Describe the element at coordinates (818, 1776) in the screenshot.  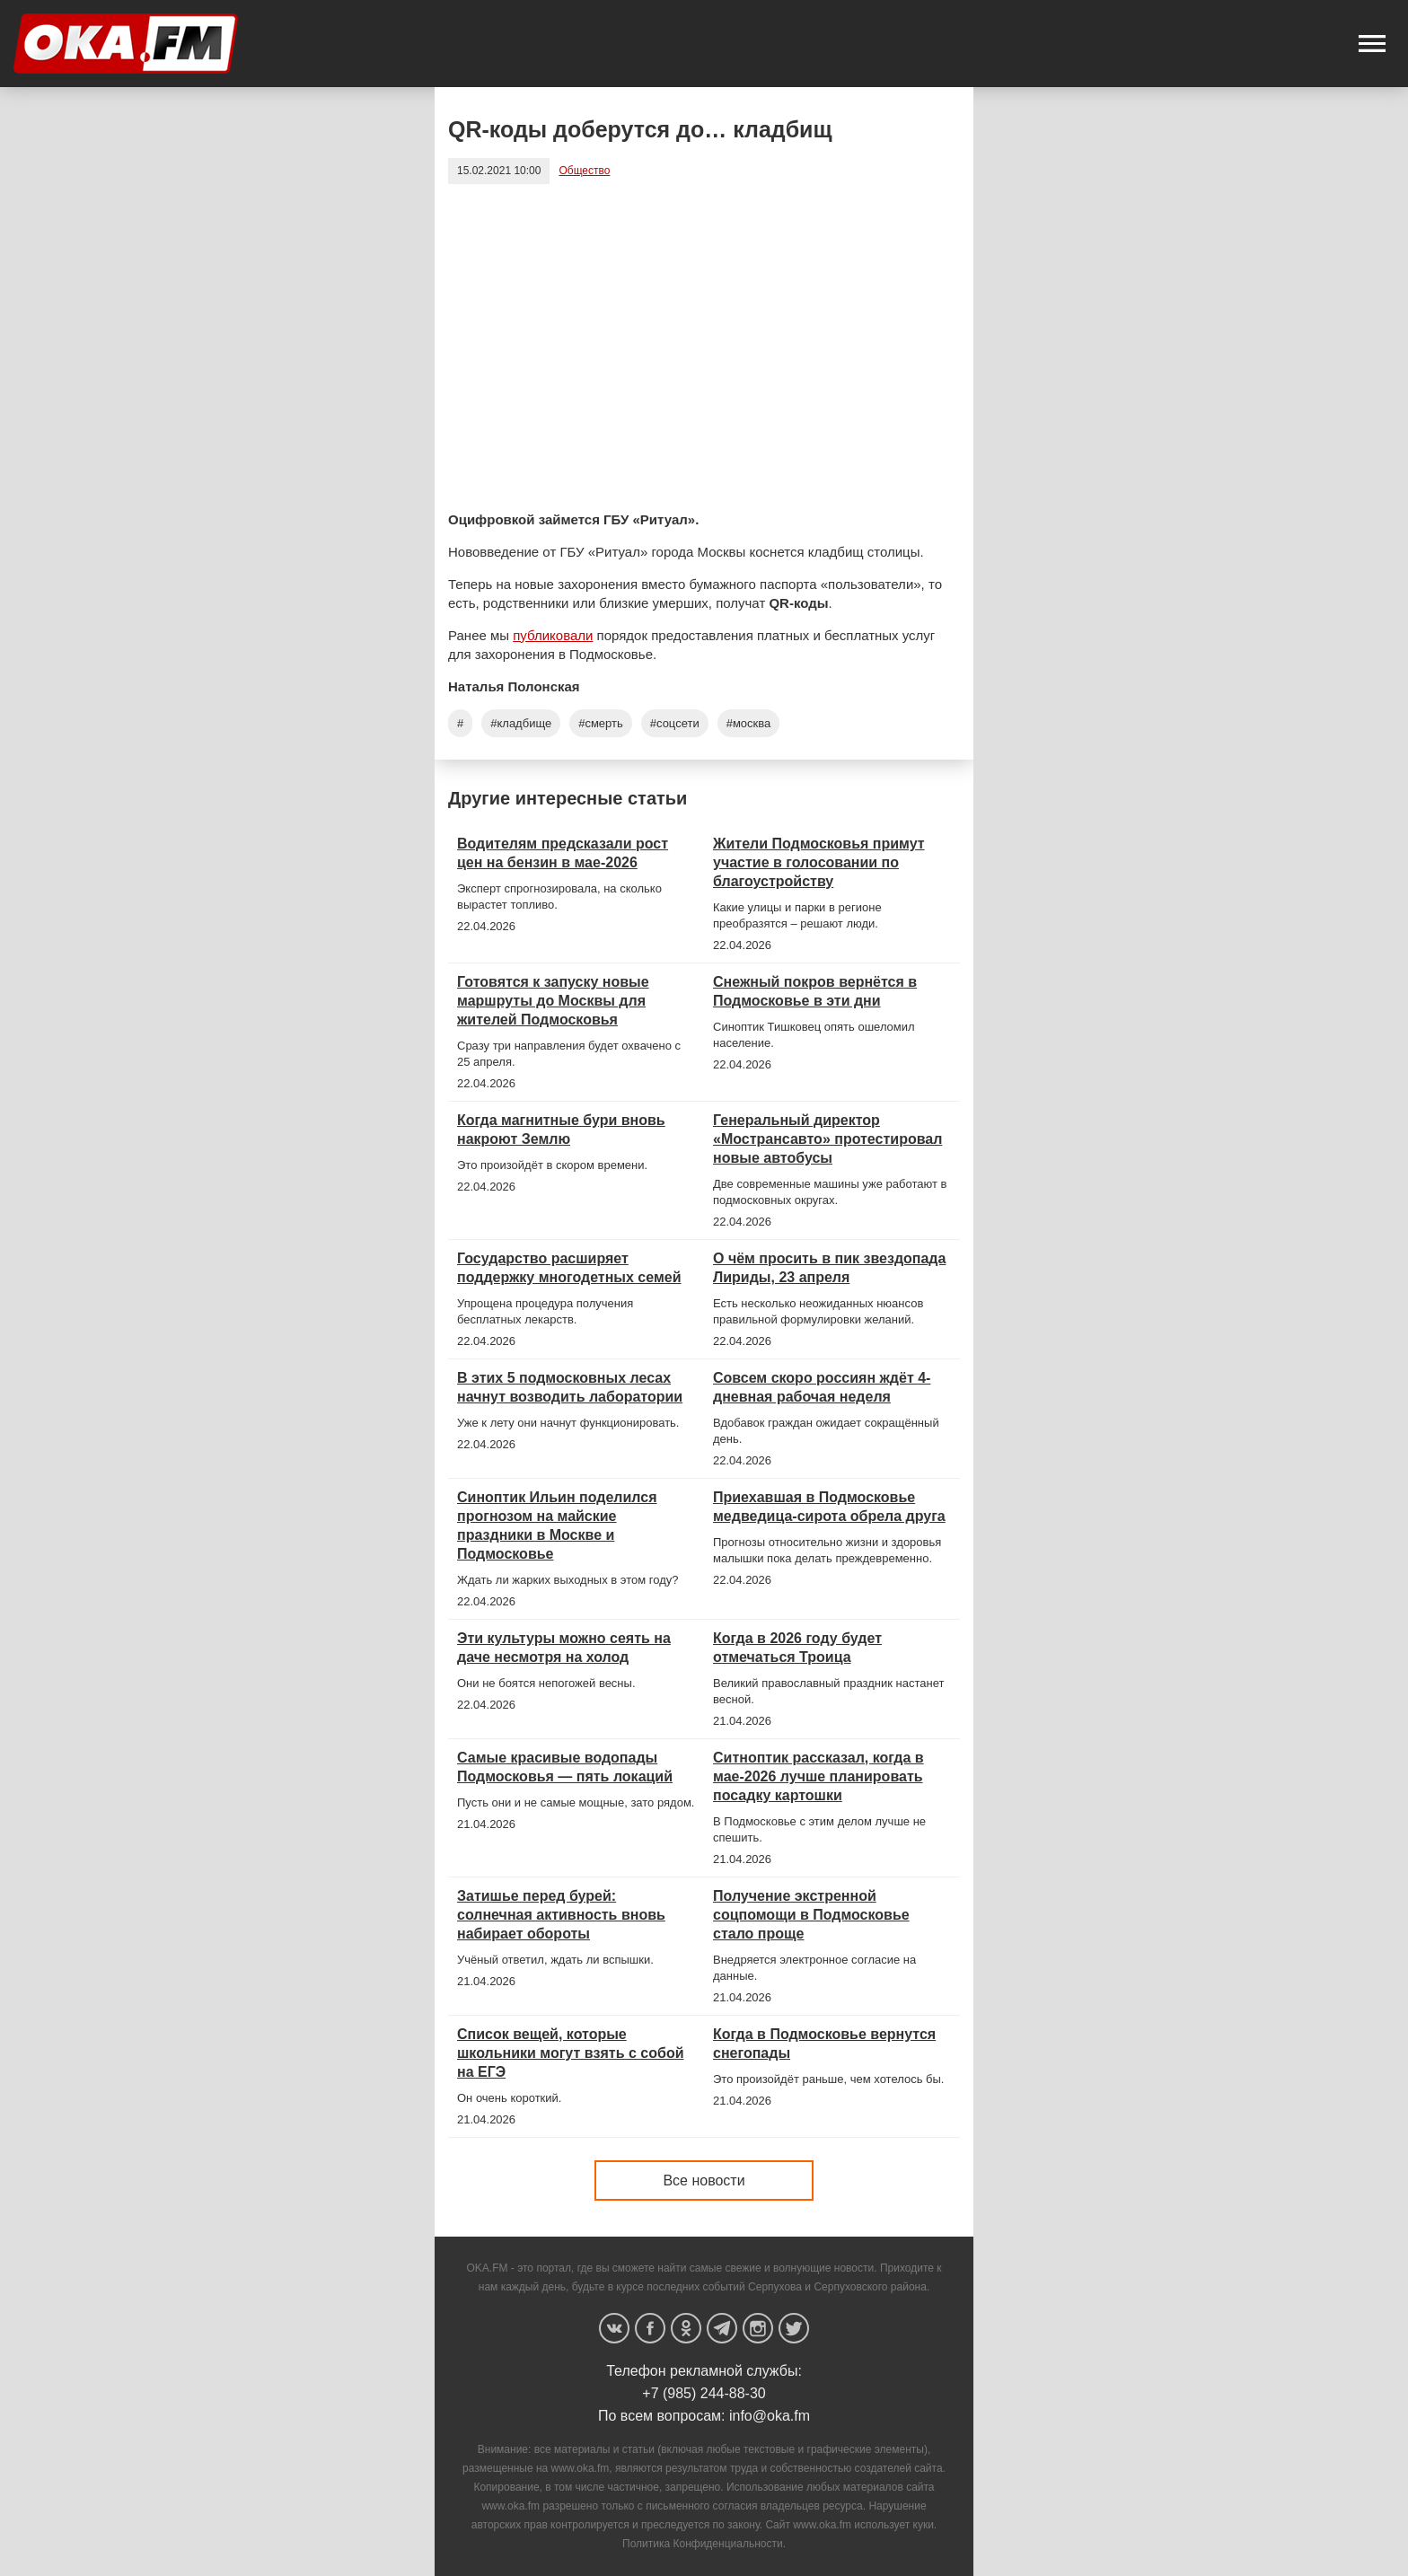
I see `Ситноптик рассказал, когда в мае-2026 лучше планировать посадку картошки` at that location.